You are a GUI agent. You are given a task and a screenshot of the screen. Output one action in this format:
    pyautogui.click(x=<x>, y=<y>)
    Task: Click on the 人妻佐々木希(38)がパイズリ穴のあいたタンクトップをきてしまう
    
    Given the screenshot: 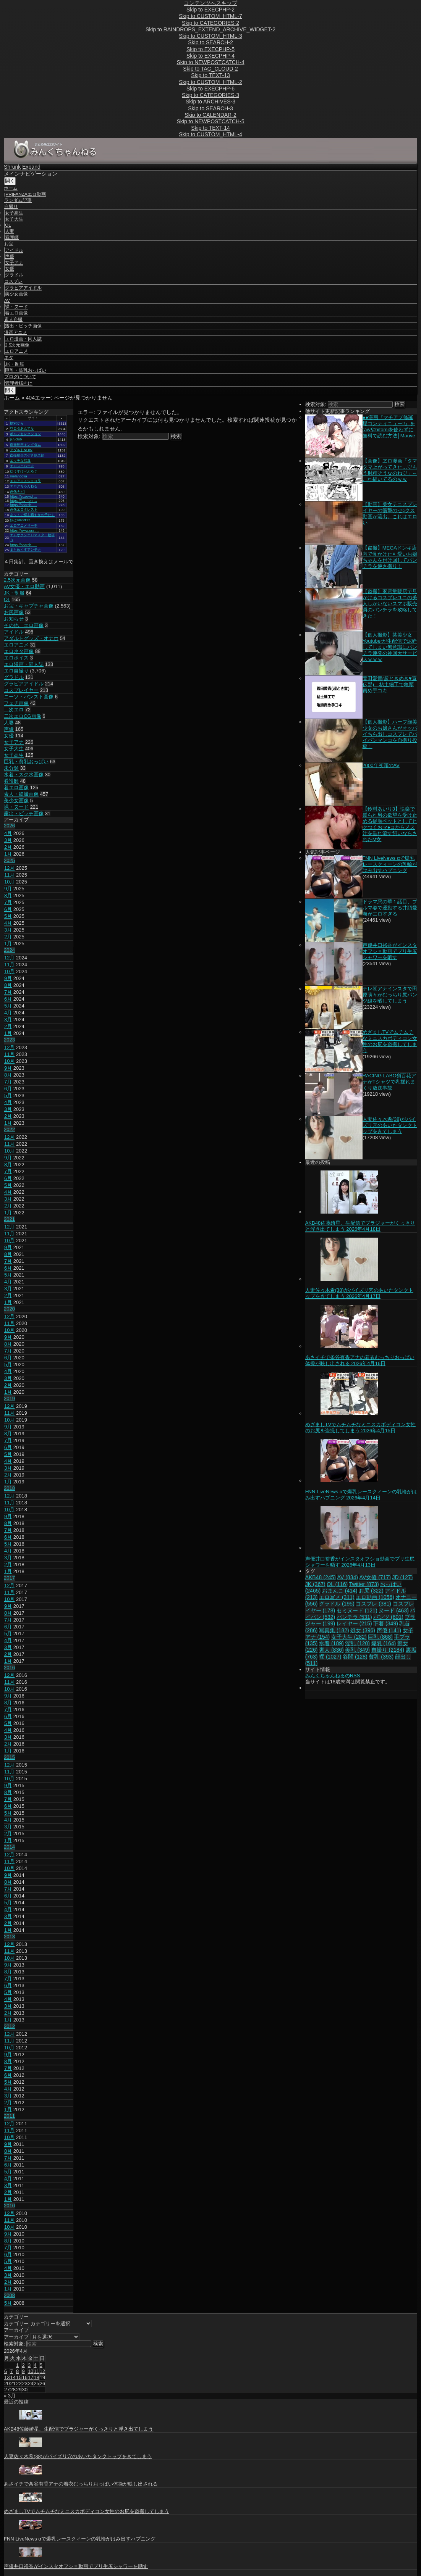 What is the action you would take?
    pyautogui.click(x=390, y=1125)
    